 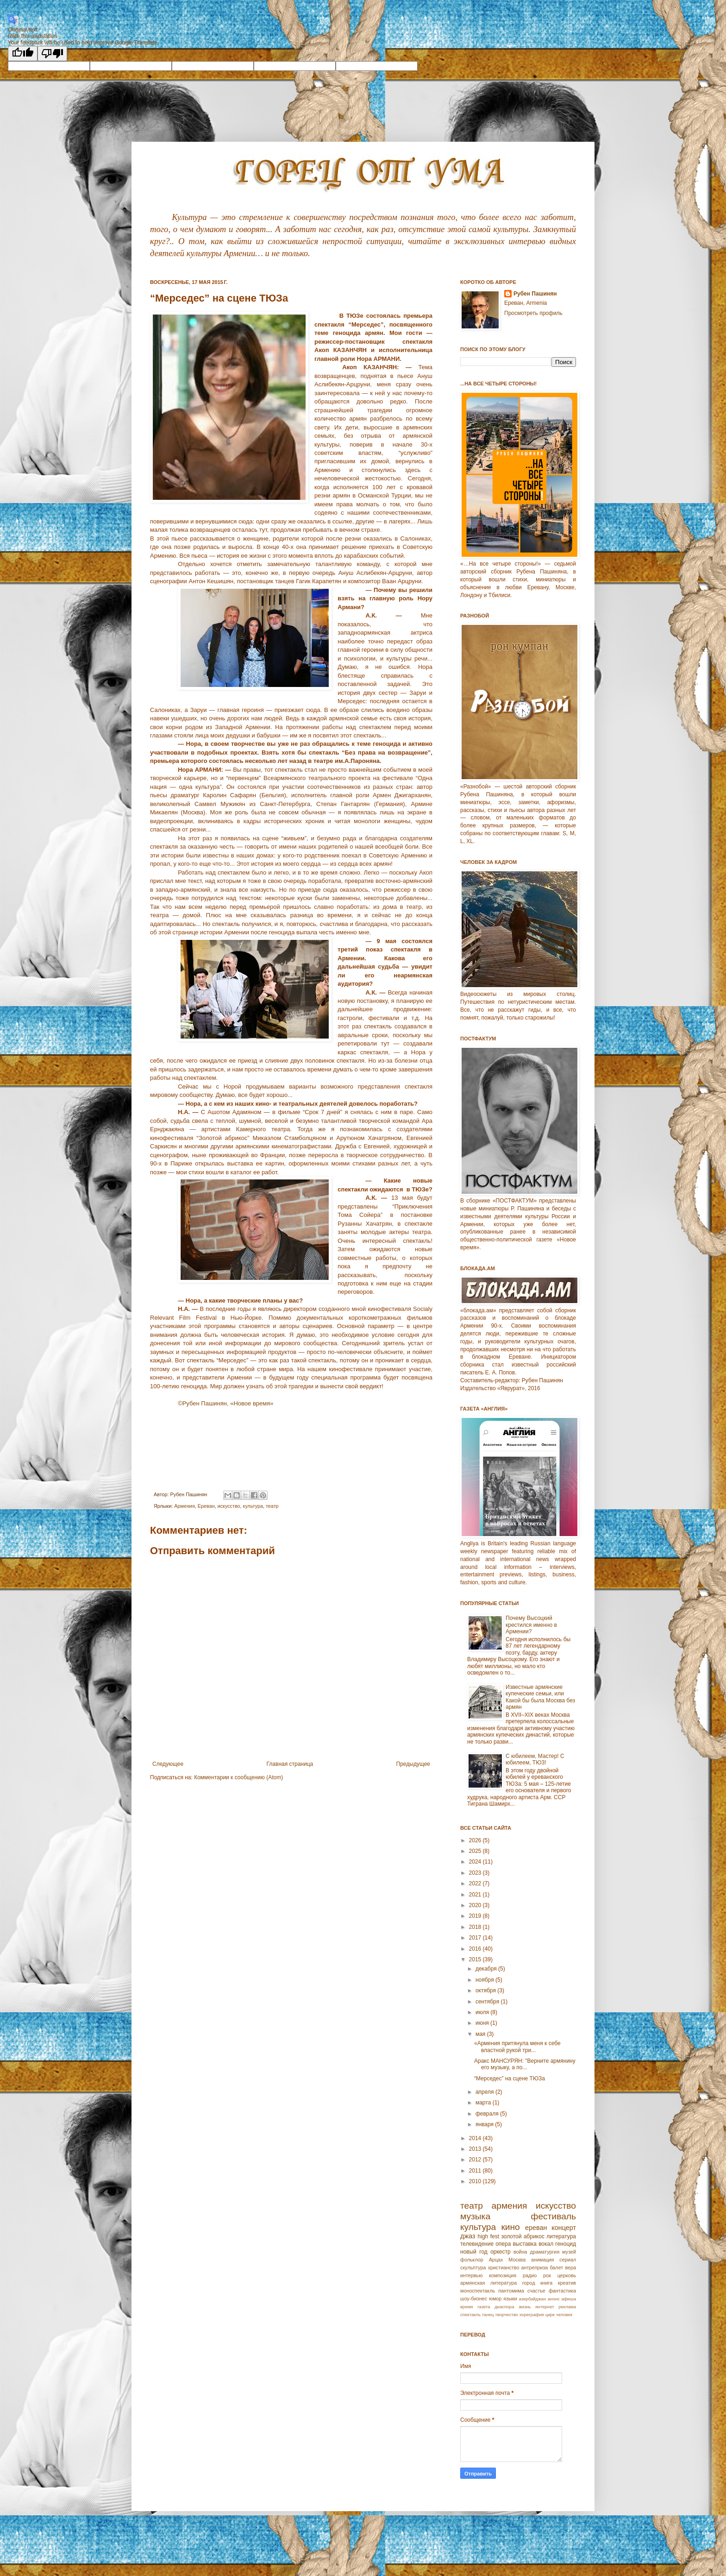 What do you see at coordinates (476, 1883) in the screenshot?
I see `2022` at bounding box center [476, 1883].